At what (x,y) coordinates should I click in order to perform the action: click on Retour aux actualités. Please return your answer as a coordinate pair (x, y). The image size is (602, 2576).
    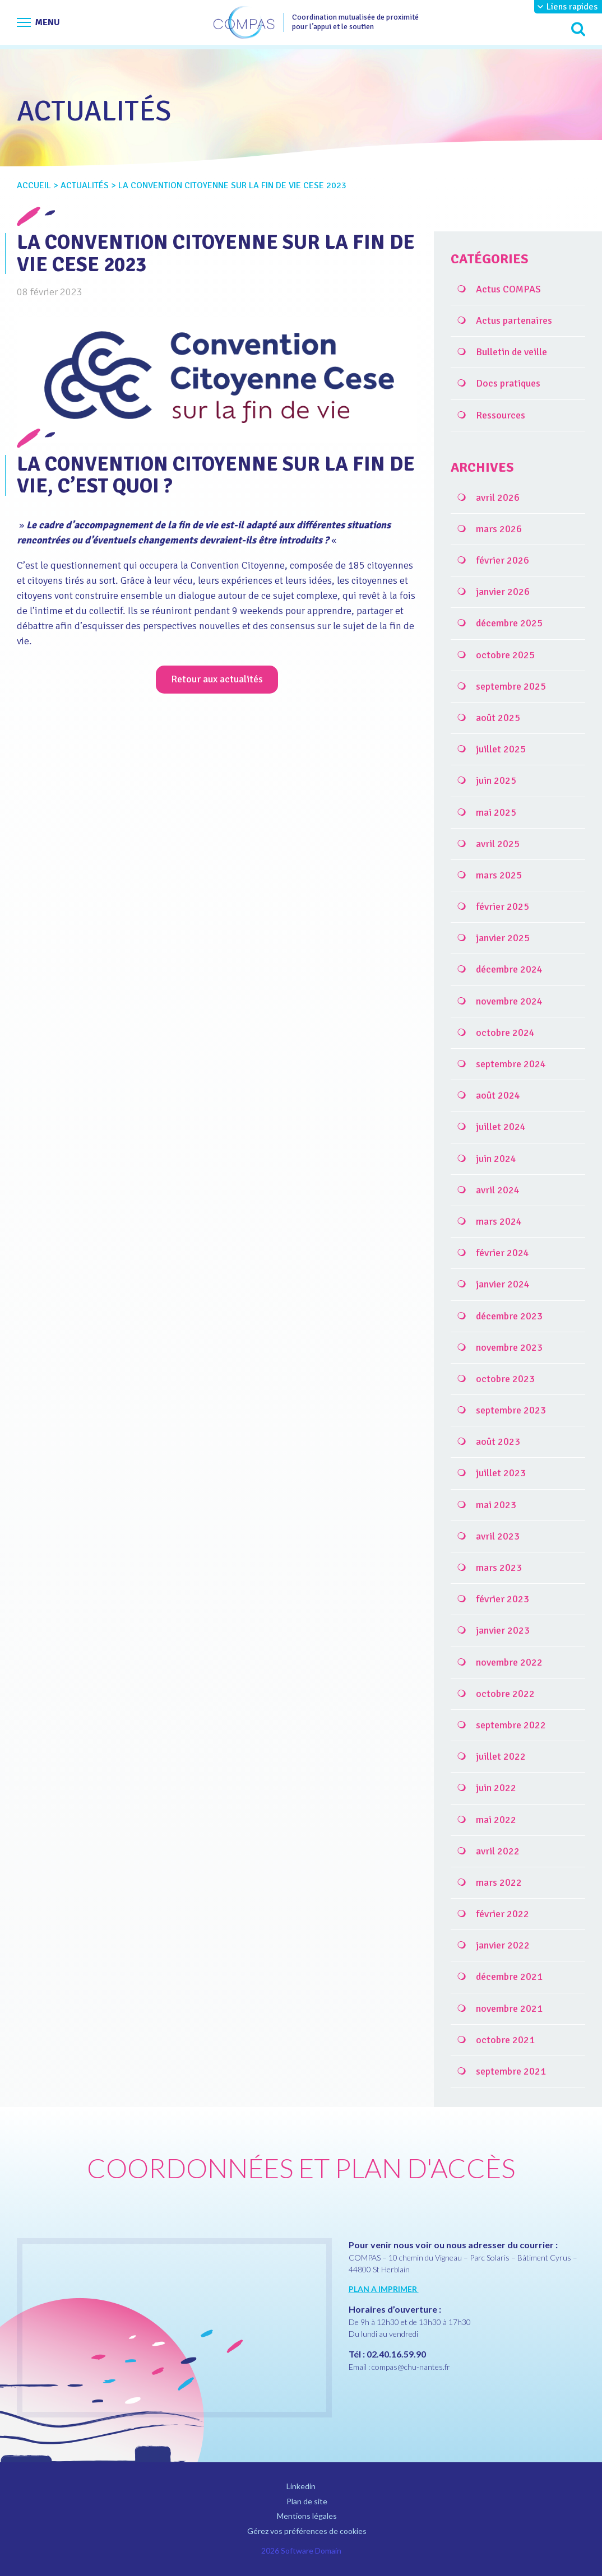
    Looking at the image, I should click on (217, 679).